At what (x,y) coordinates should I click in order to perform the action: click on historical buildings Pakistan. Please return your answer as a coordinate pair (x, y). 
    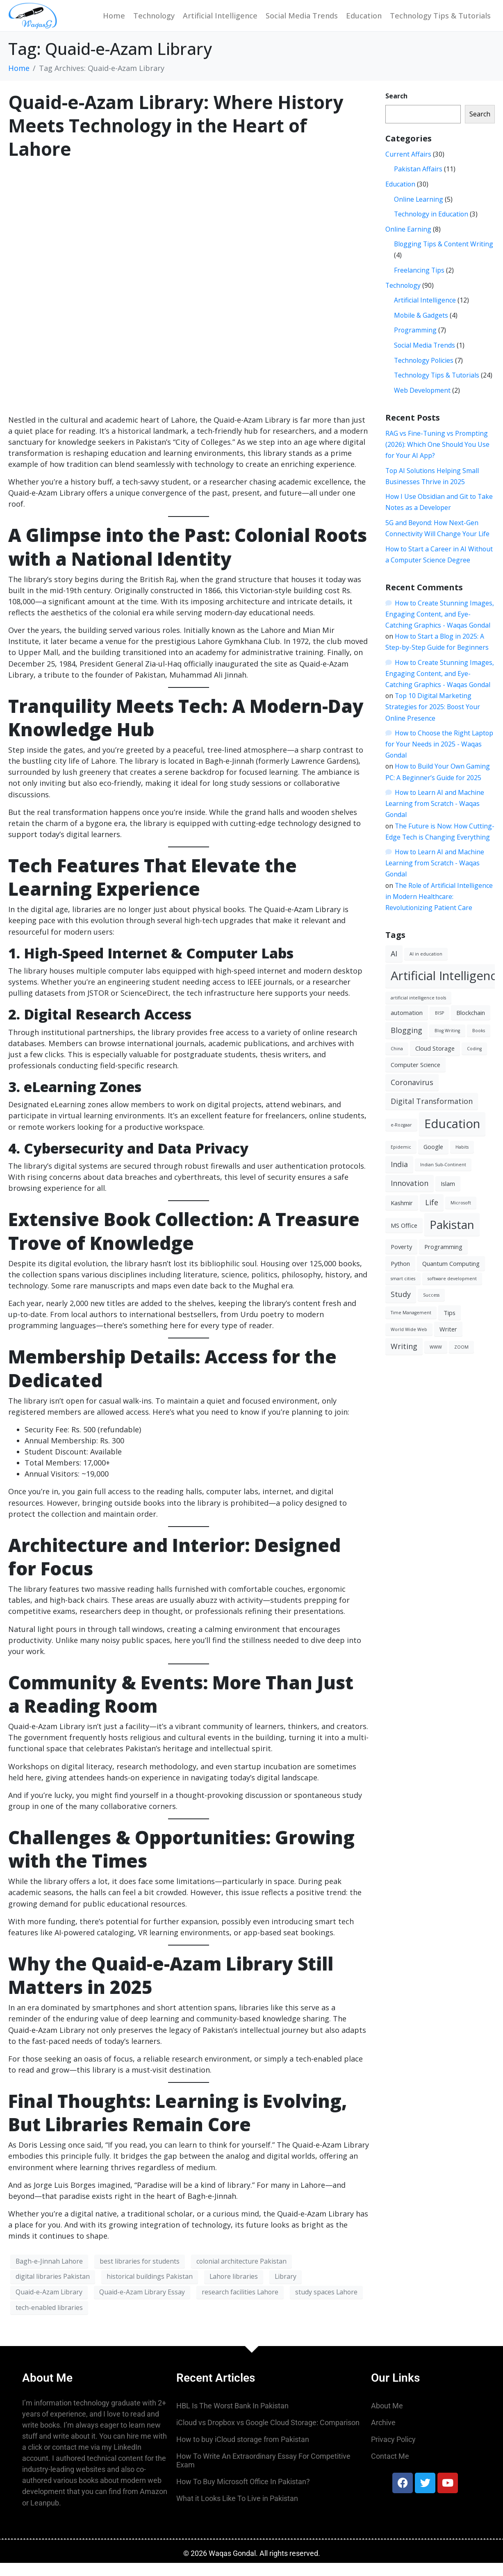
    Looking at the image, I should click on (150, 2289).